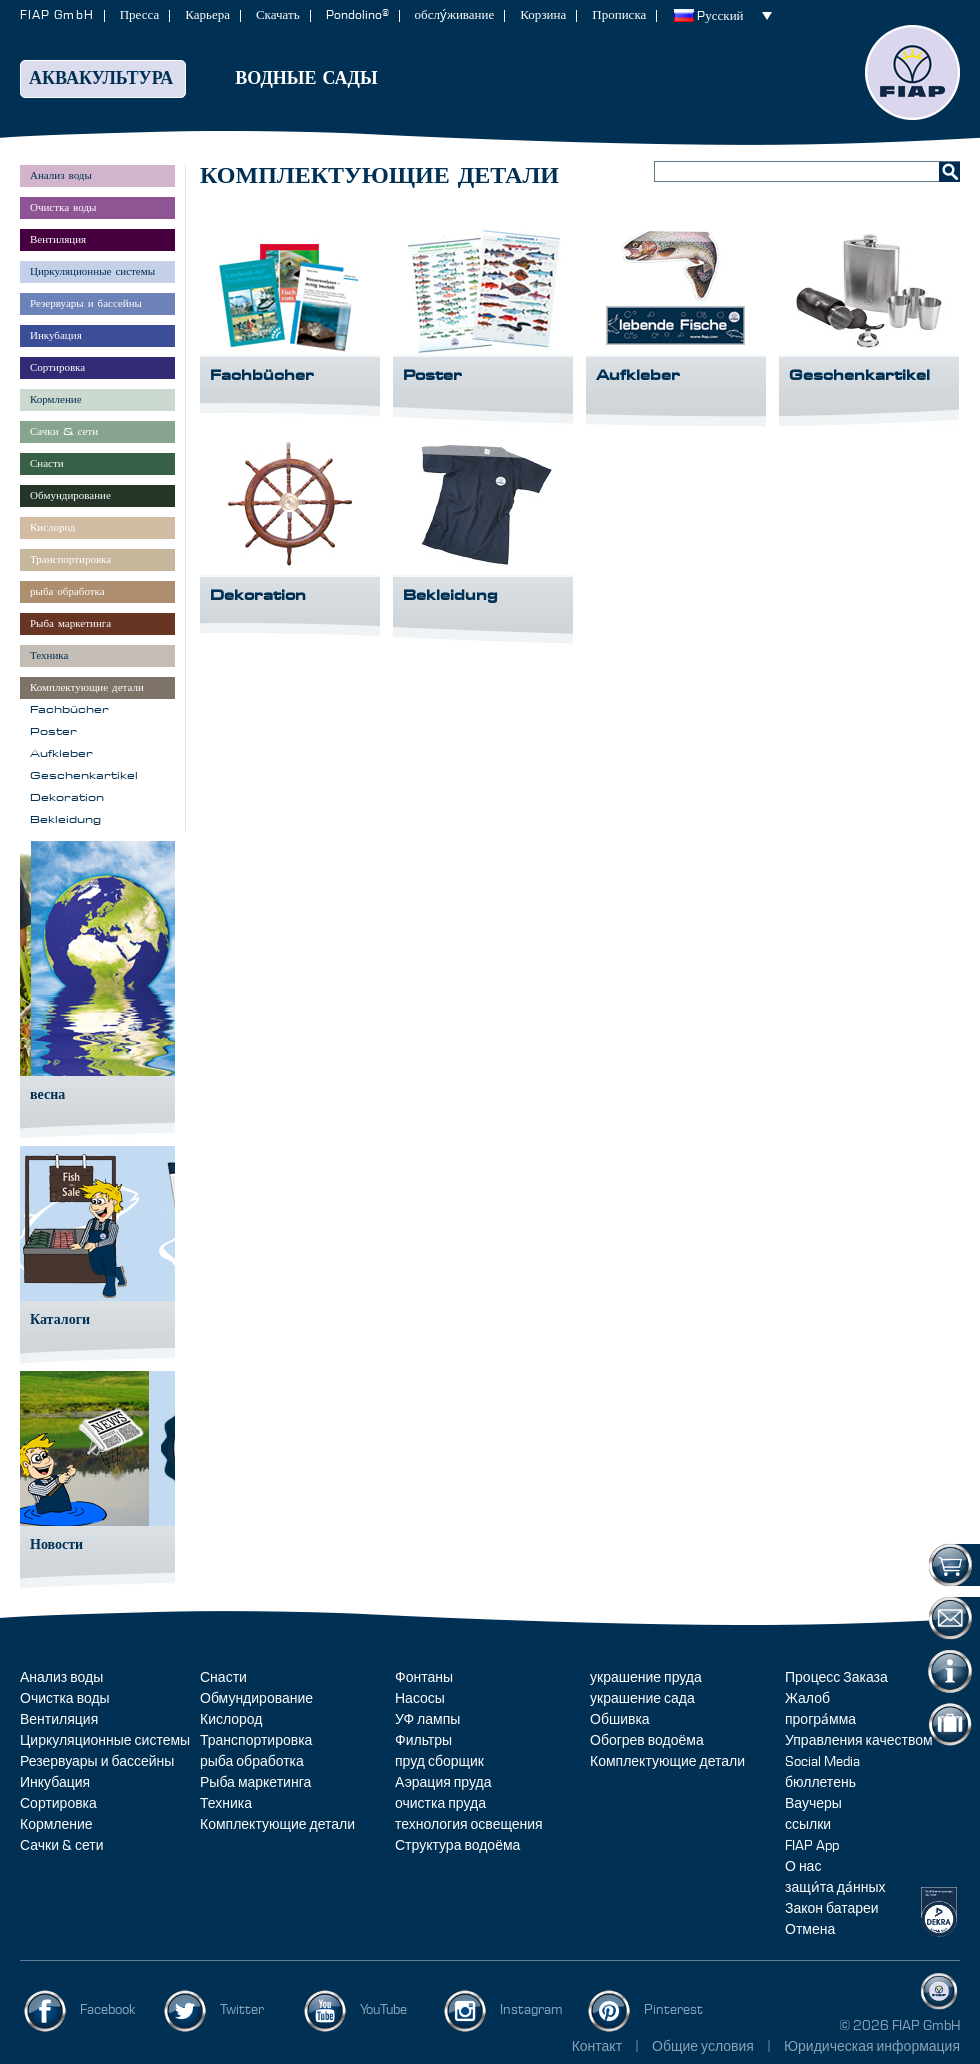  What do you see at coordinates (277, 1825) in the screenshot?
I see `Комплектующие детали` at bounding box center [277, 1825].